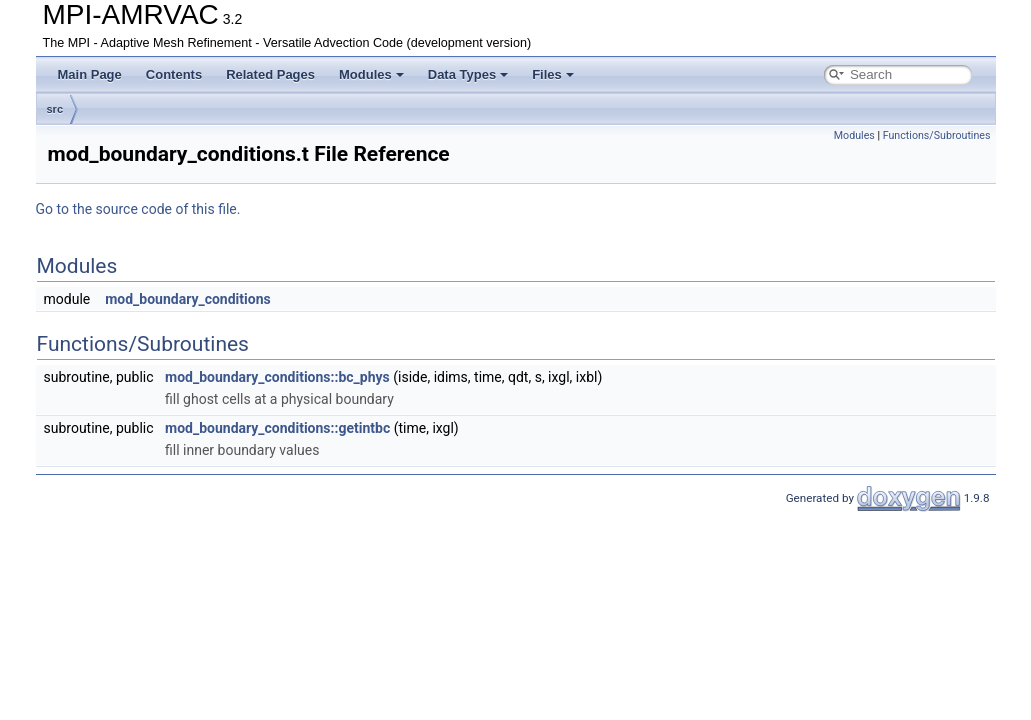 This screenshot has height=720, width=1031. Describe the element at coordinates (937, 135) in the screenshot. I see `Functions/Subroutines` at that location.